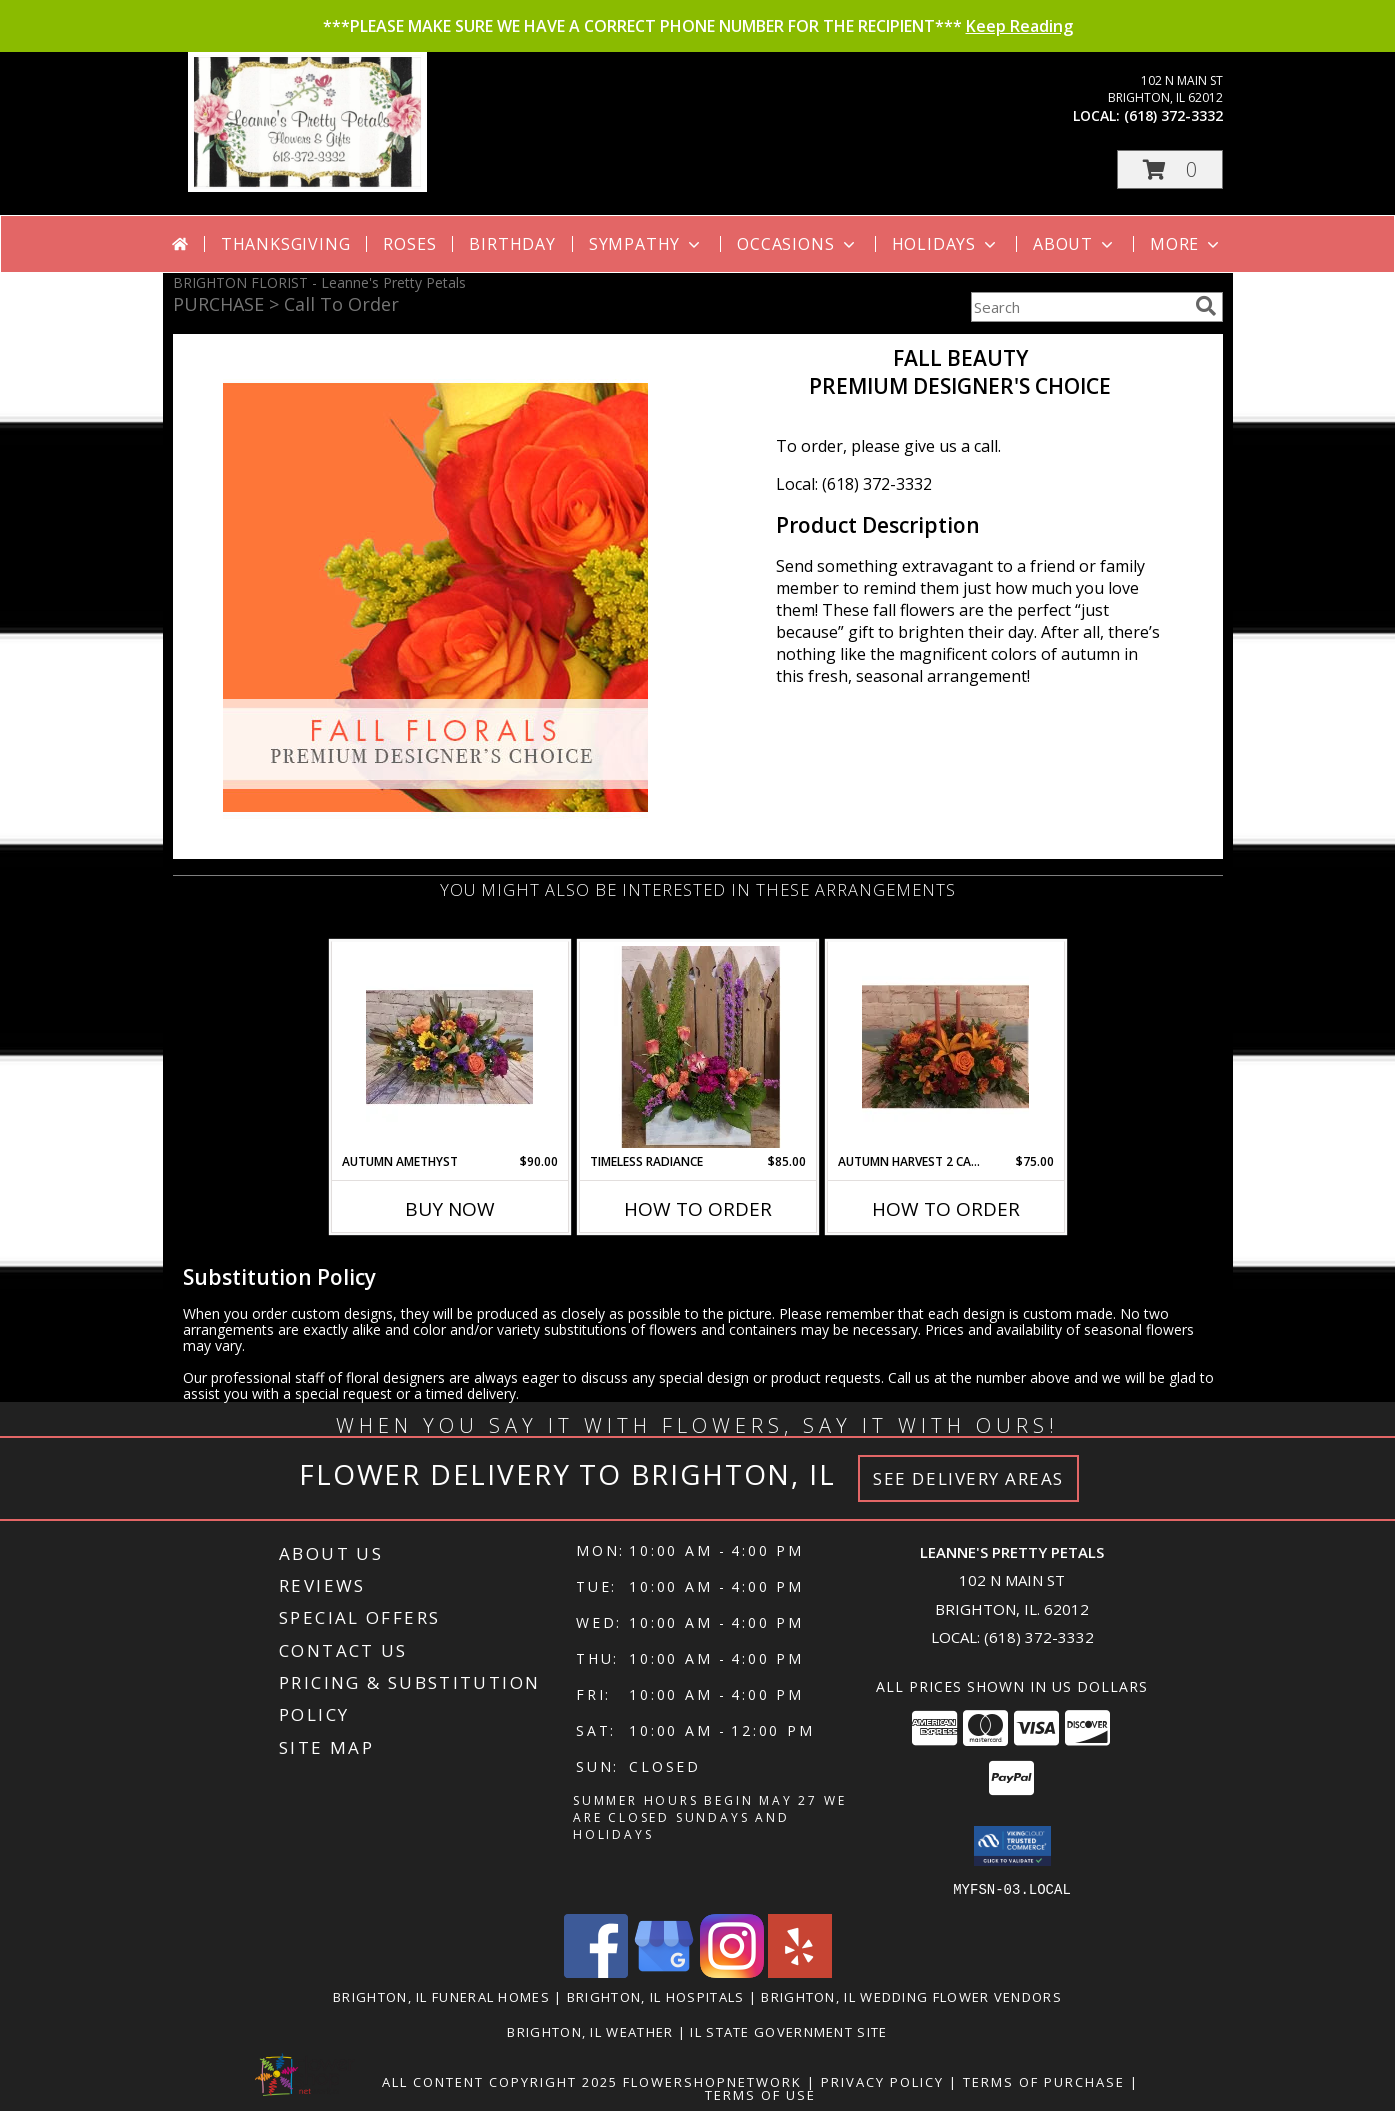 This screenshot has width=1395, height=2111. Describe the element at coordinates (797, 244) in the screenshot. I see `Occasions` at that location.